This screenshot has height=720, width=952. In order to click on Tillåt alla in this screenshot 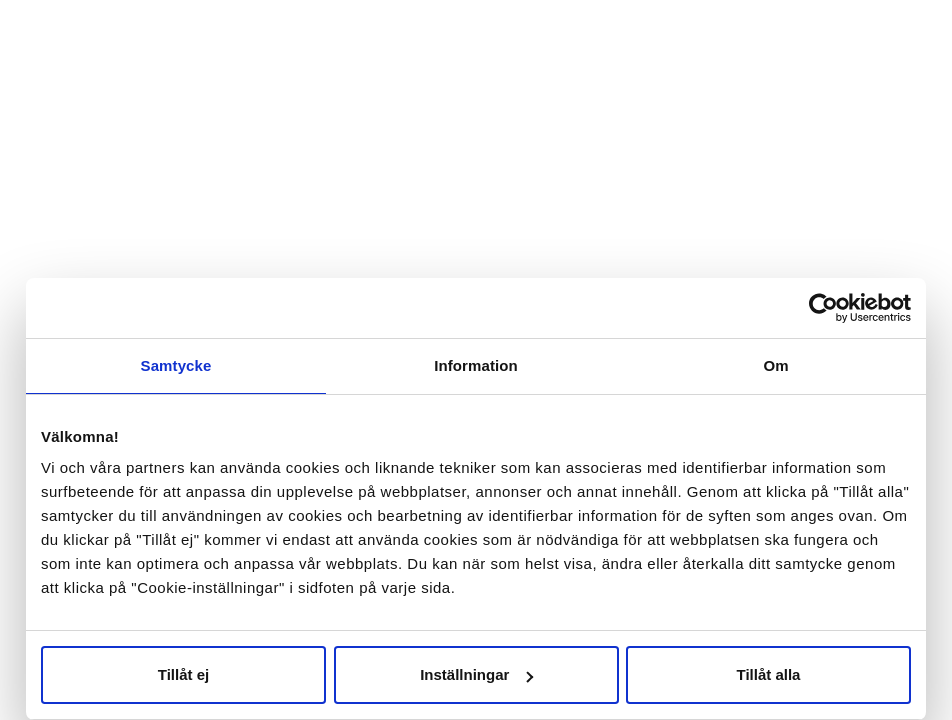, I will do `click(769, 674)`.